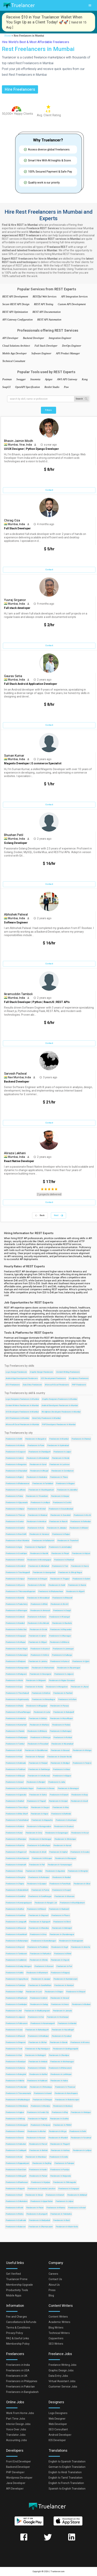 This screenshot has height=2576, width=97. Describe the element at coordinates (58, 1801) in the screenshot. I see `Freelancers in Sonipat` at that location.